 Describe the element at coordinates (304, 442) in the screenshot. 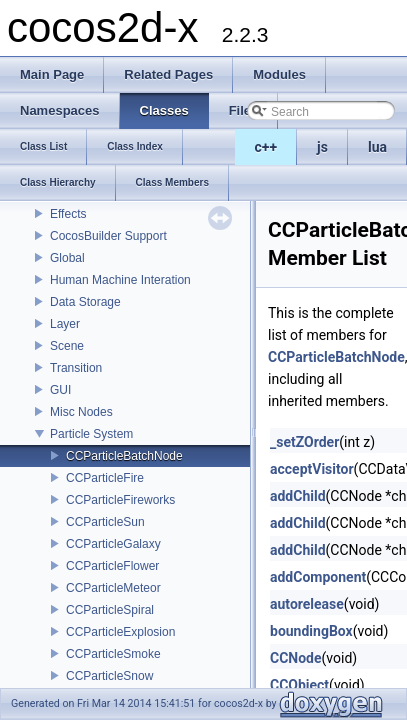

I see `_setZOrder` at that location.